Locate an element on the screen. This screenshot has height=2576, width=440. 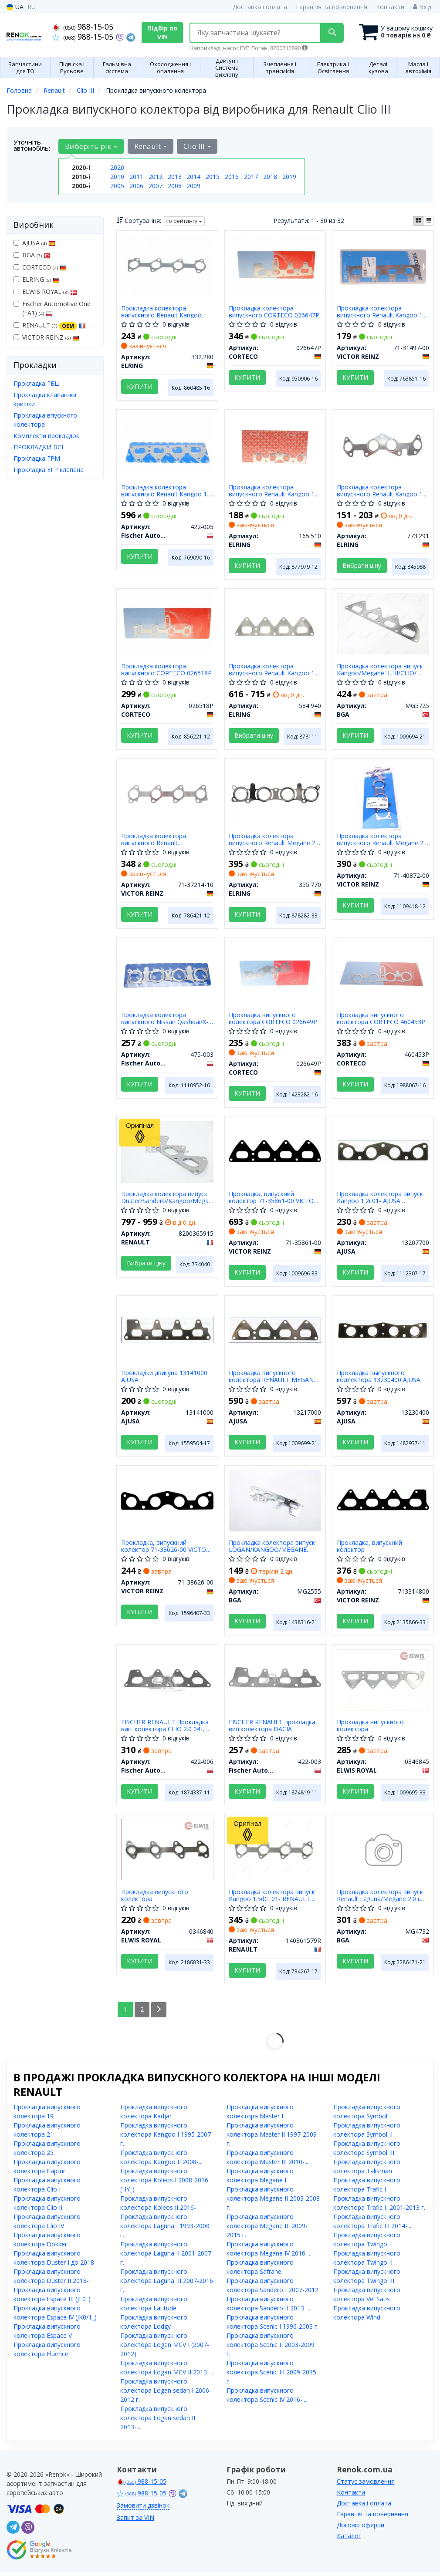
ELWIS ROYAL is located at coordinates (45, 291).